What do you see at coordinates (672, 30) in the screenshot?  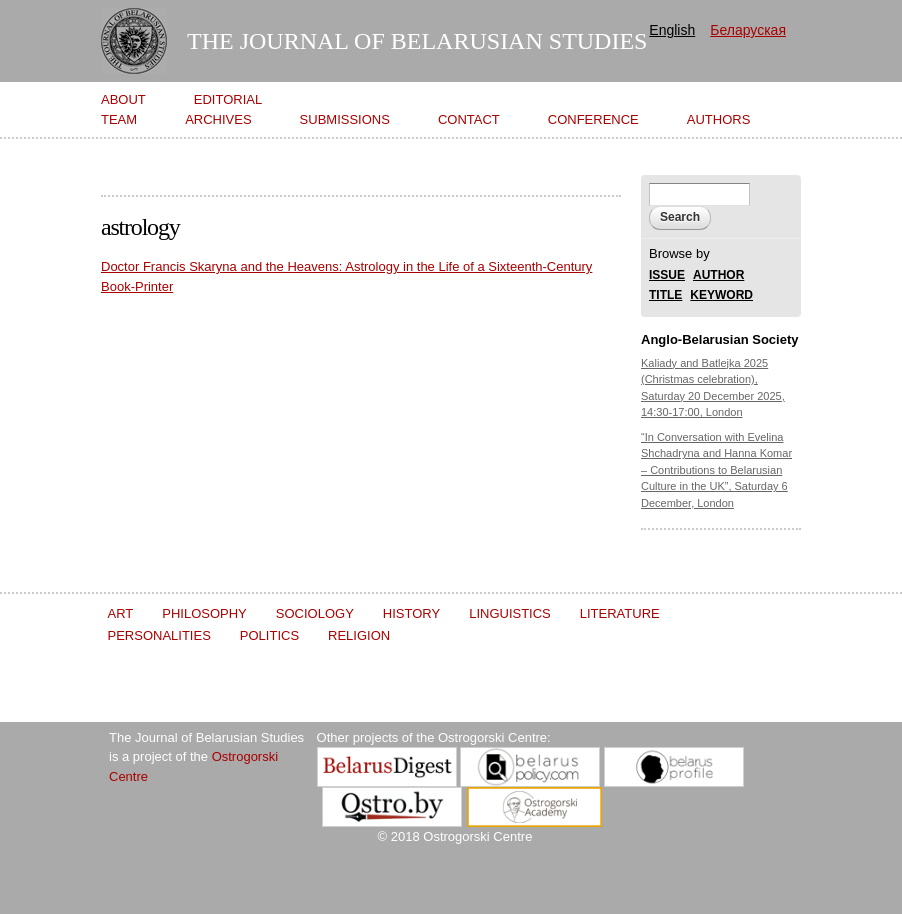 I see `English` at bounding box center [672, 30].